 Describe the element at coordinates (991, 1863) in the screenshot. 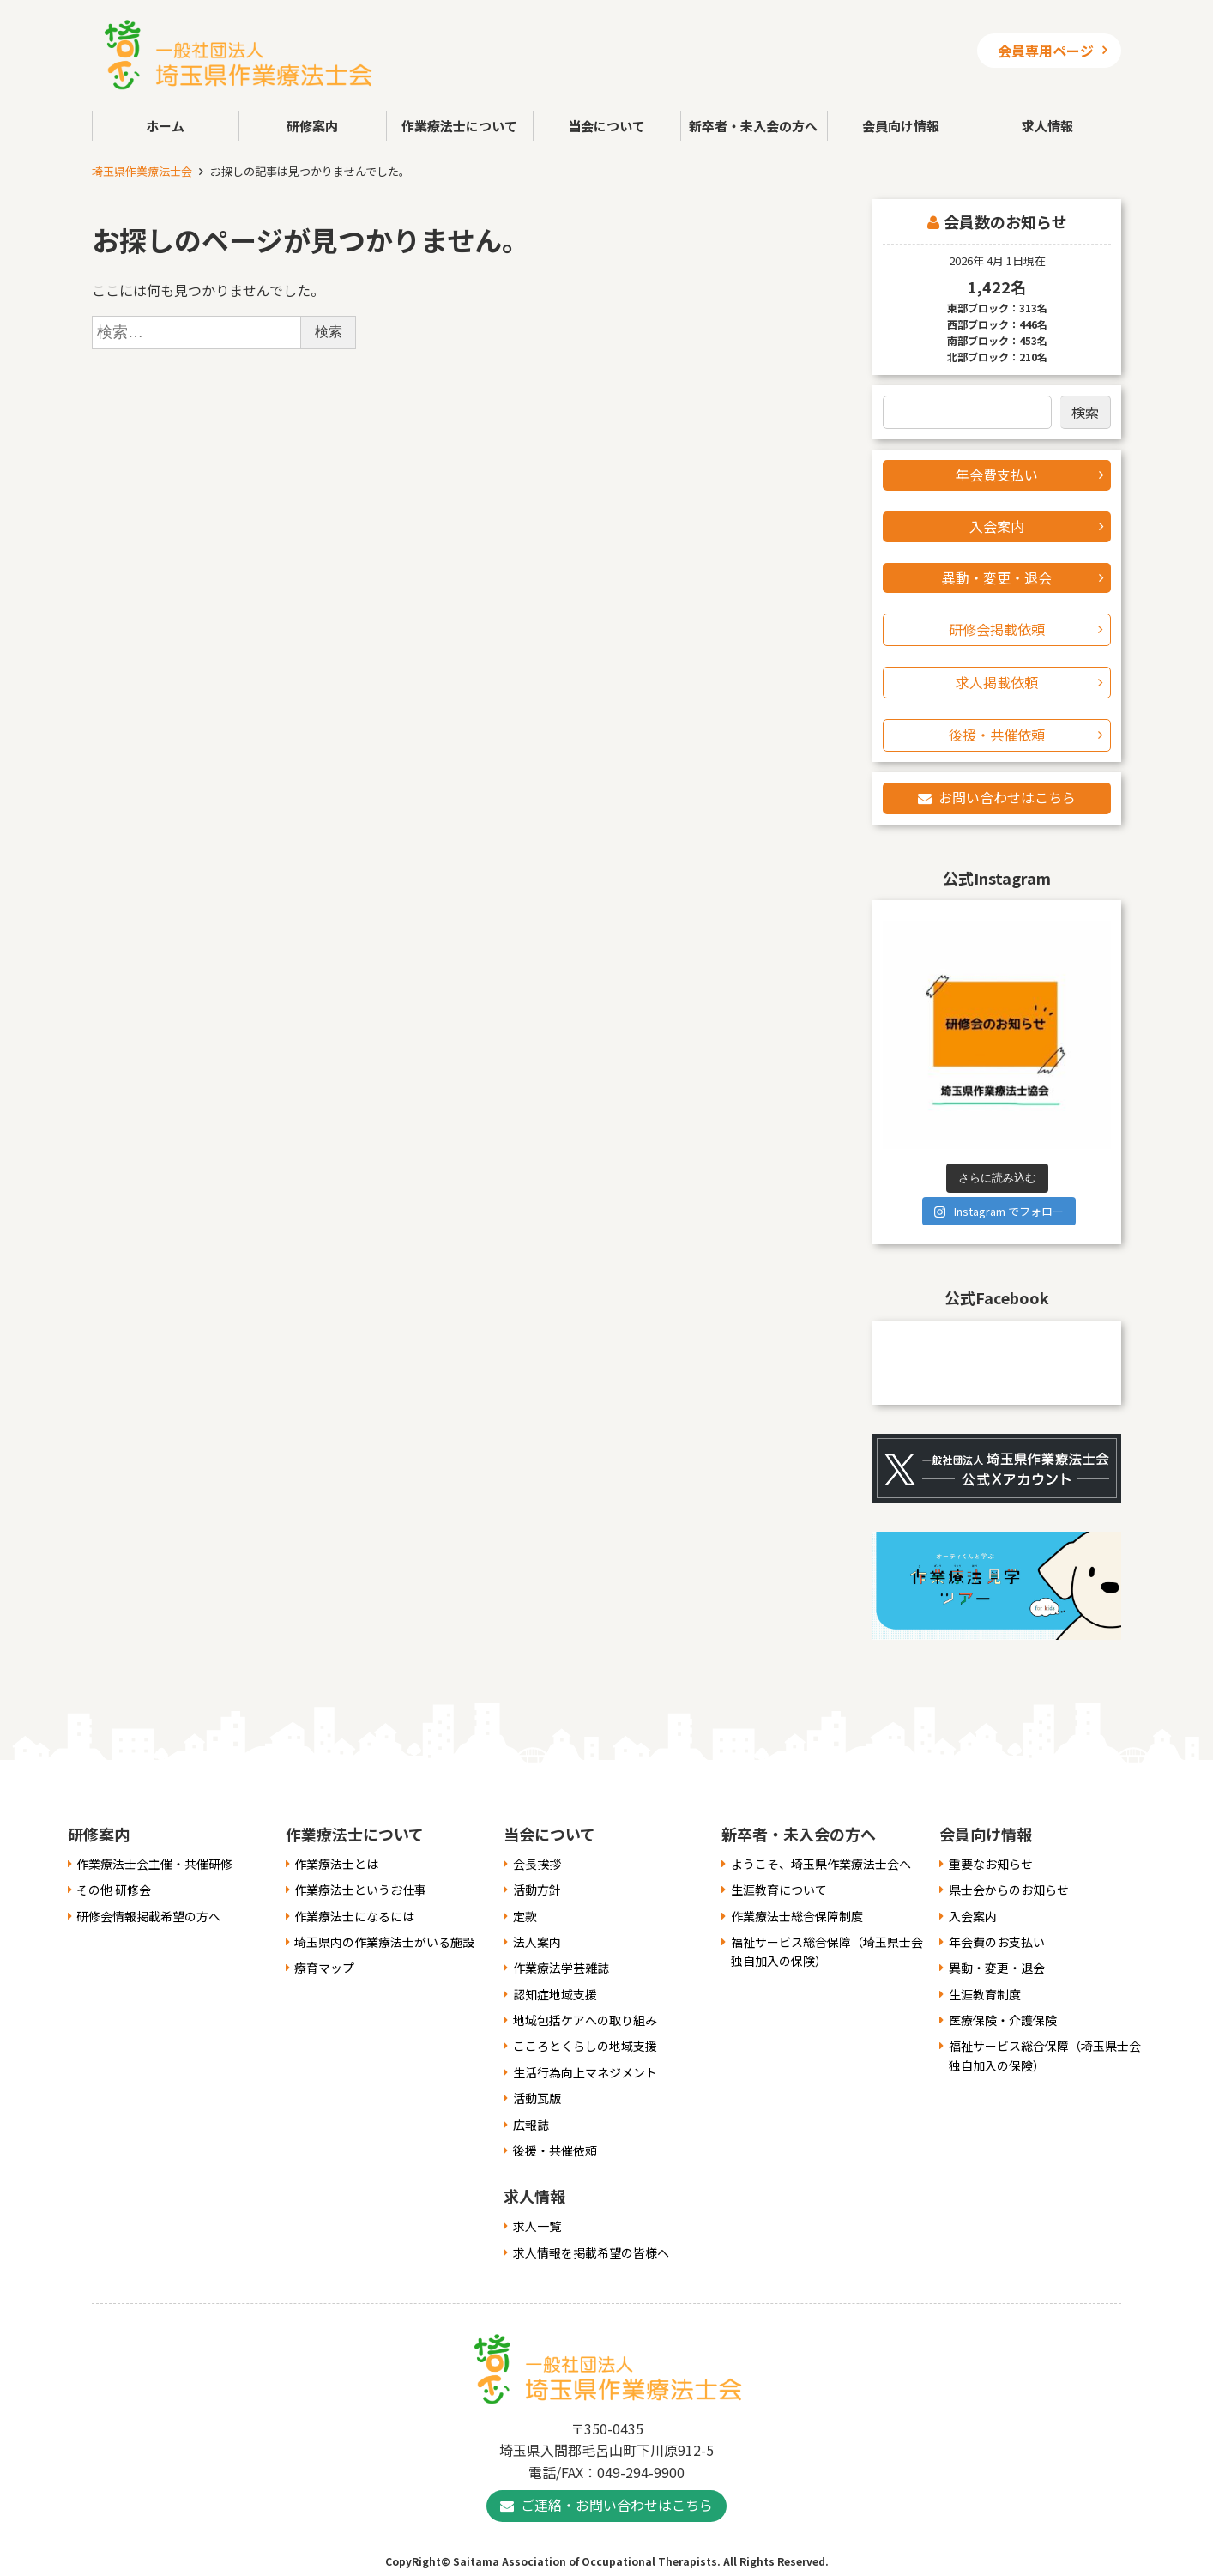

I see `重要なお知らせ` at that location.